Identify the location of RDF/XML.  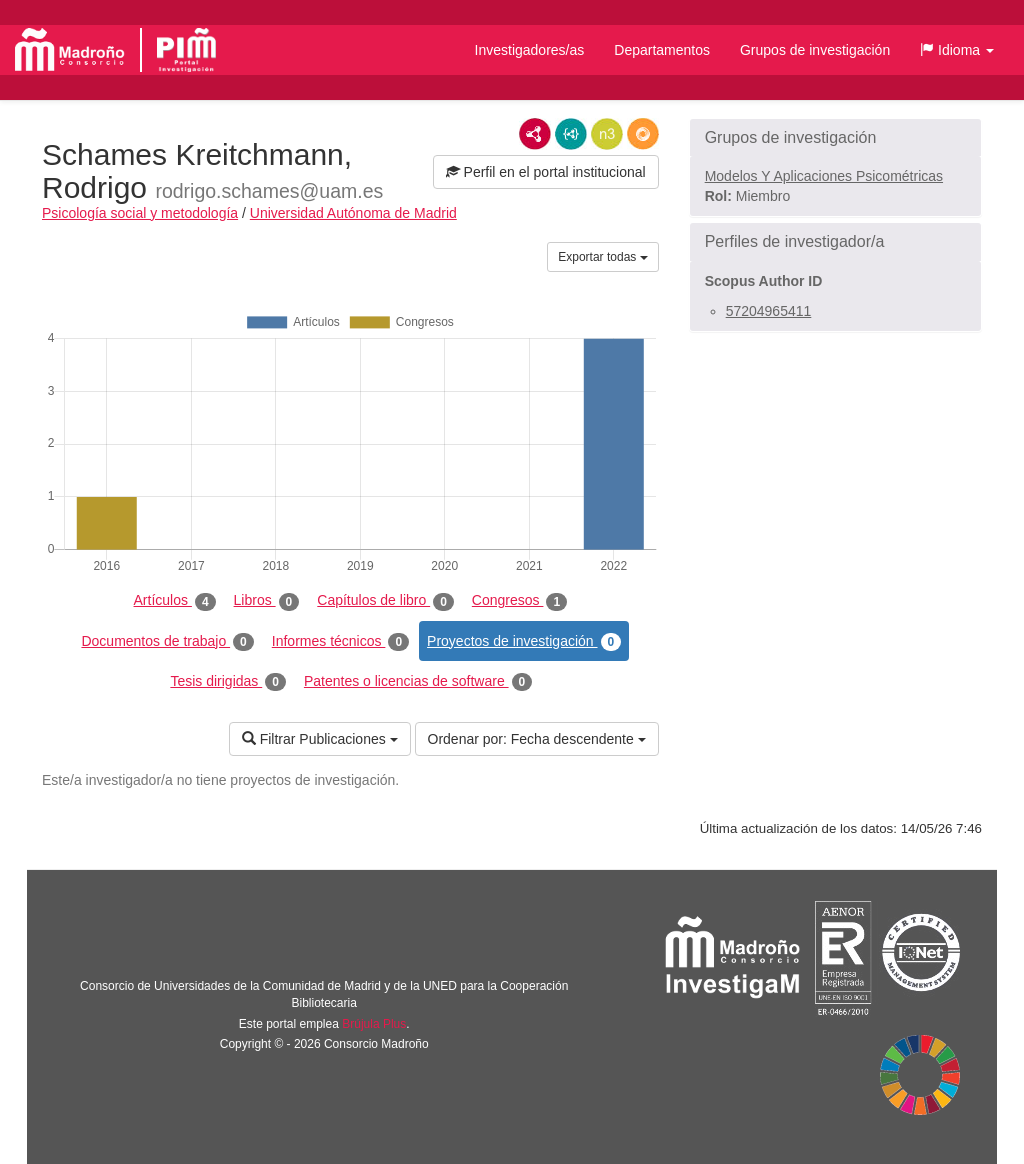
(535, 134).